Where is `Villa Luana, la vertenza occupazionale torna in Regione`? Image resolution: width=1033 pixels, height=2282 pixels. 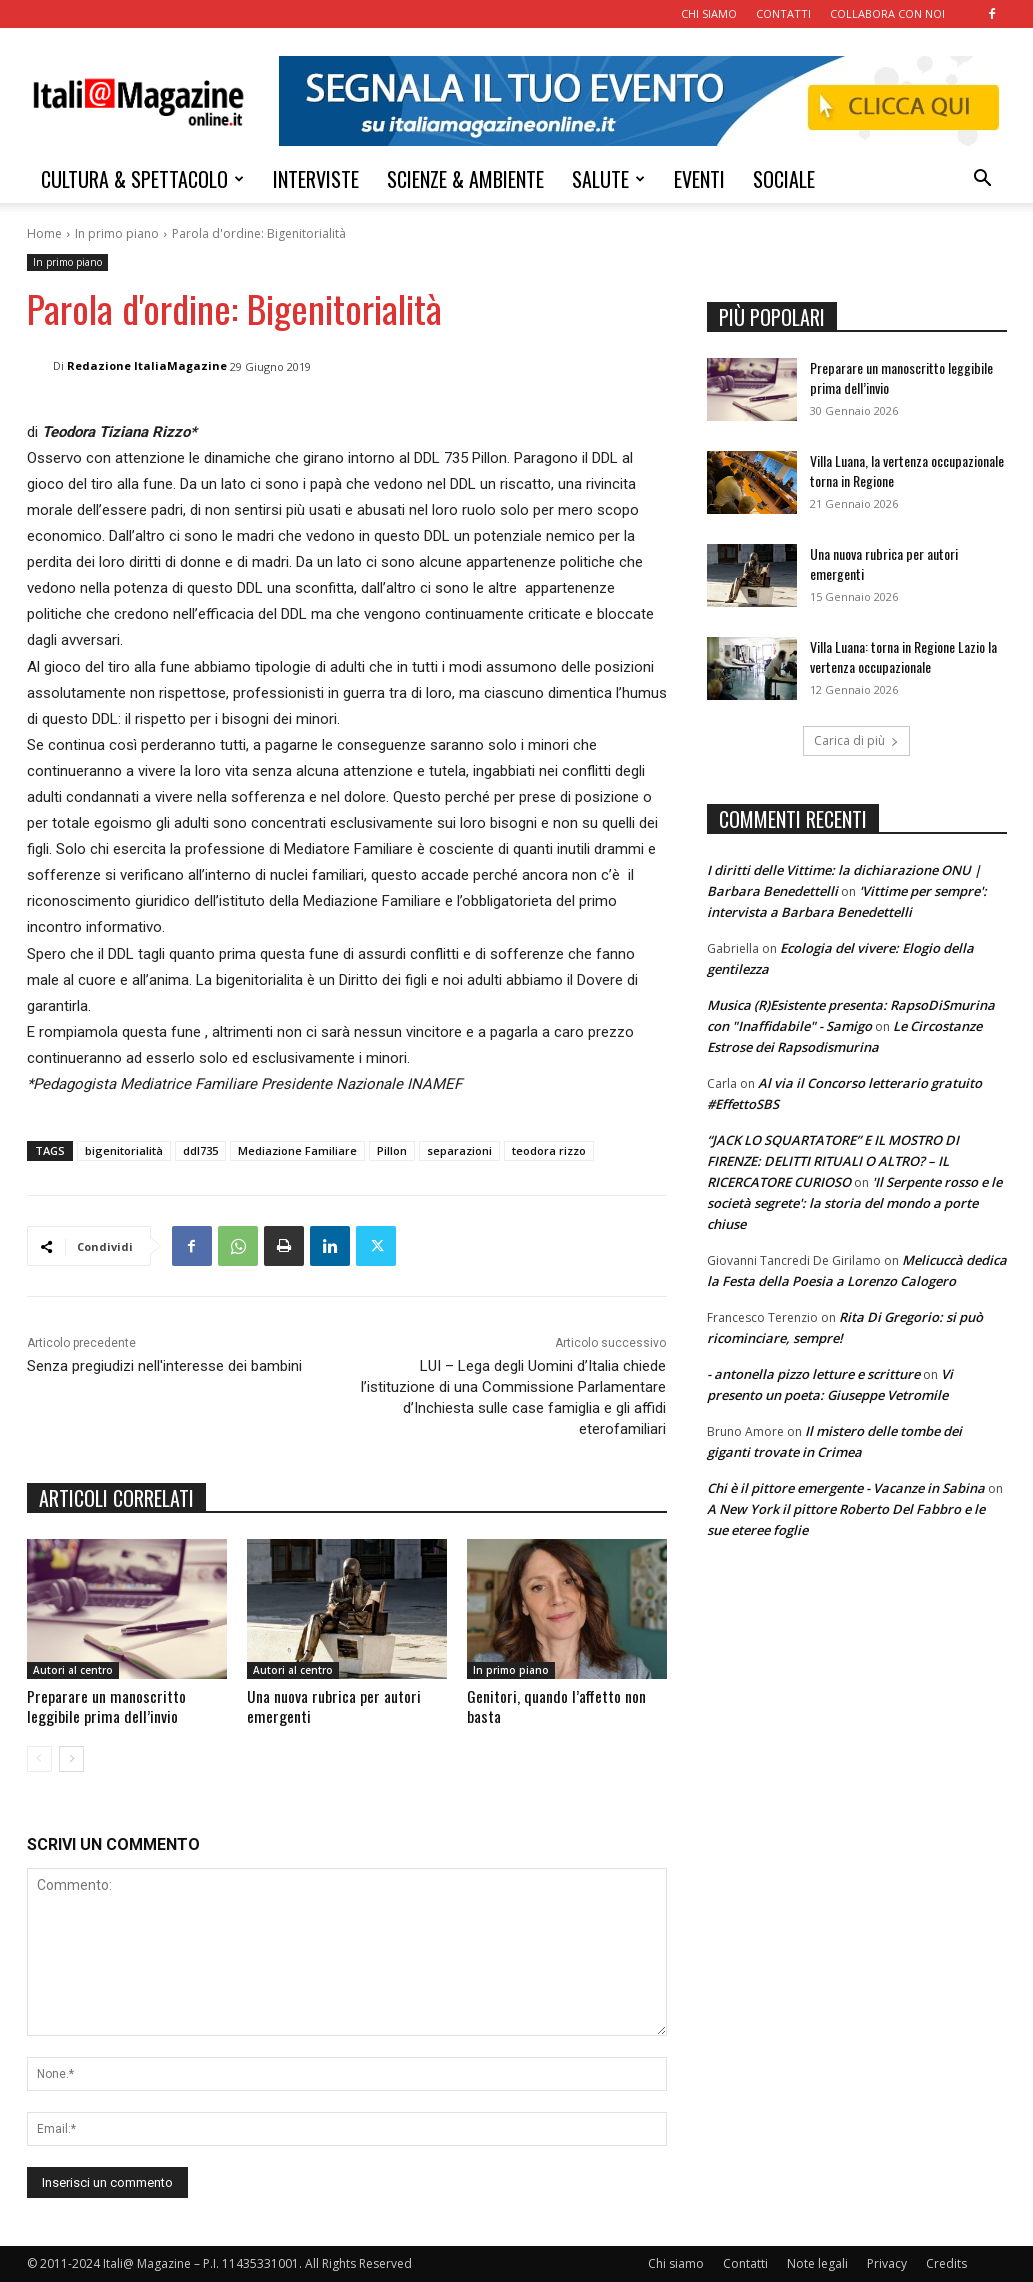 Villa Luana, la vertenza occupazionale torna in Regione is located at coordinates (907, 470).